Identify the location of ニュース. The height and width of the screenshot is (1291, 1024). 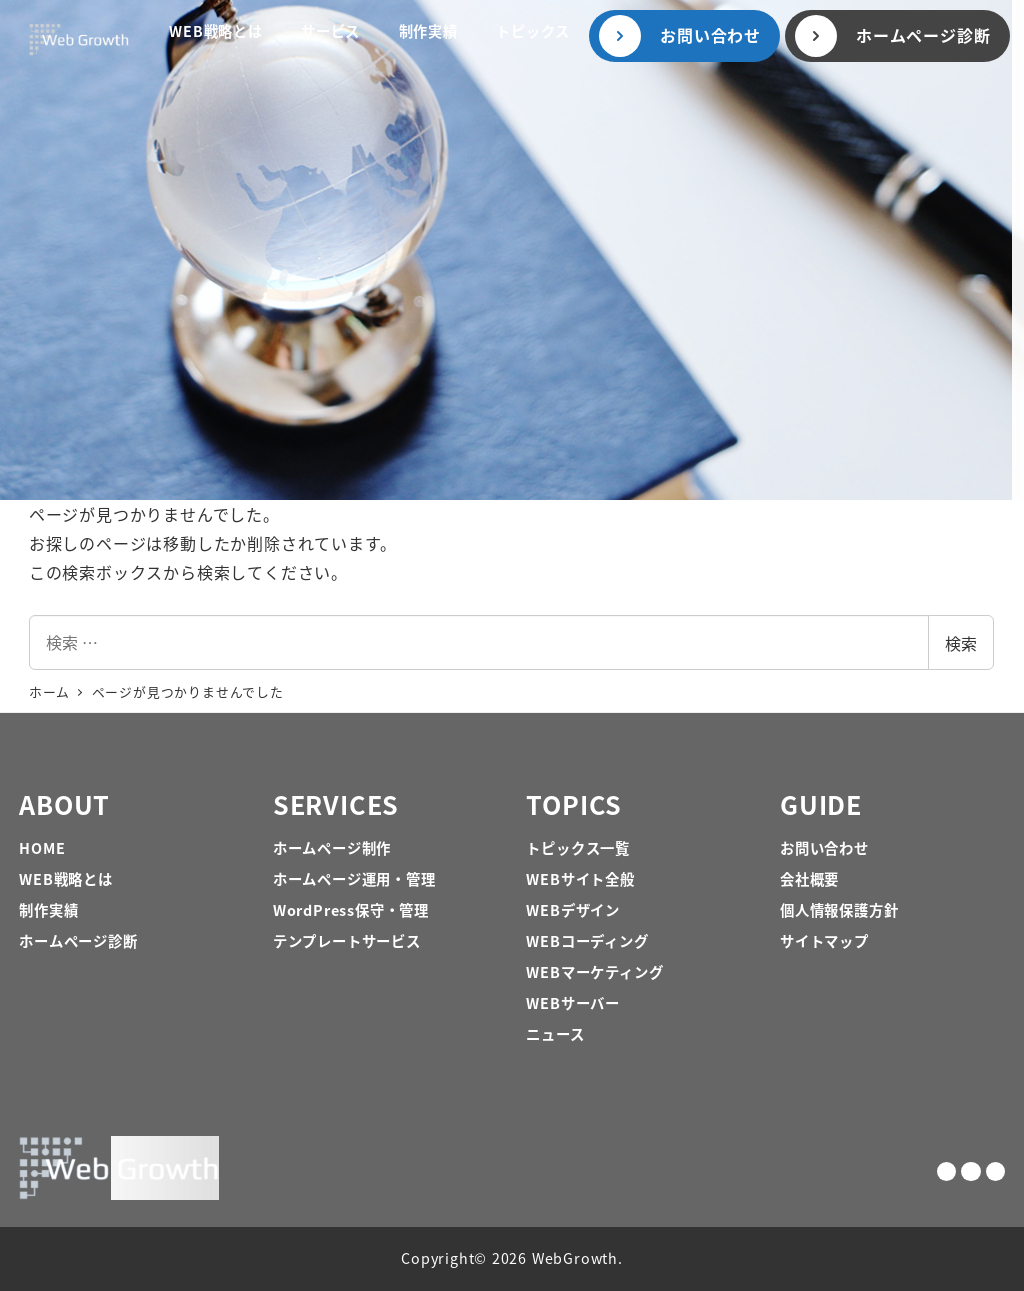
(555, 1033).